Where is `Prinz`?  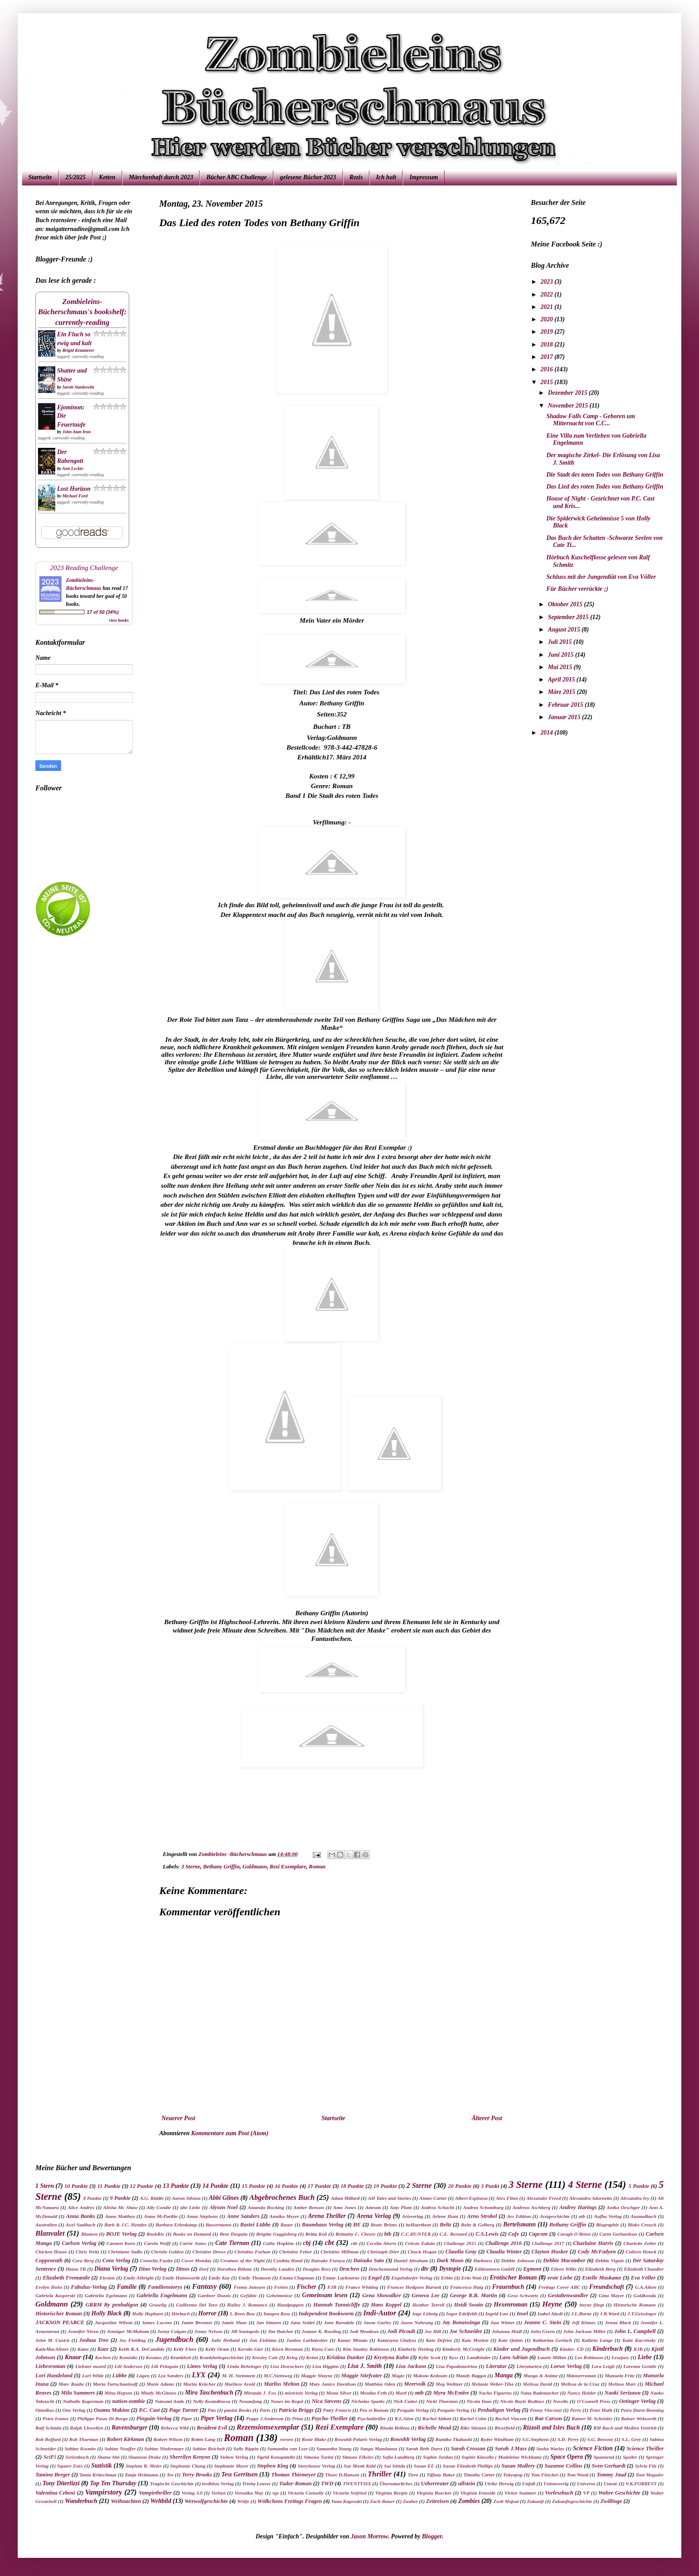
Prinz is located at coordinates (297, 2418).